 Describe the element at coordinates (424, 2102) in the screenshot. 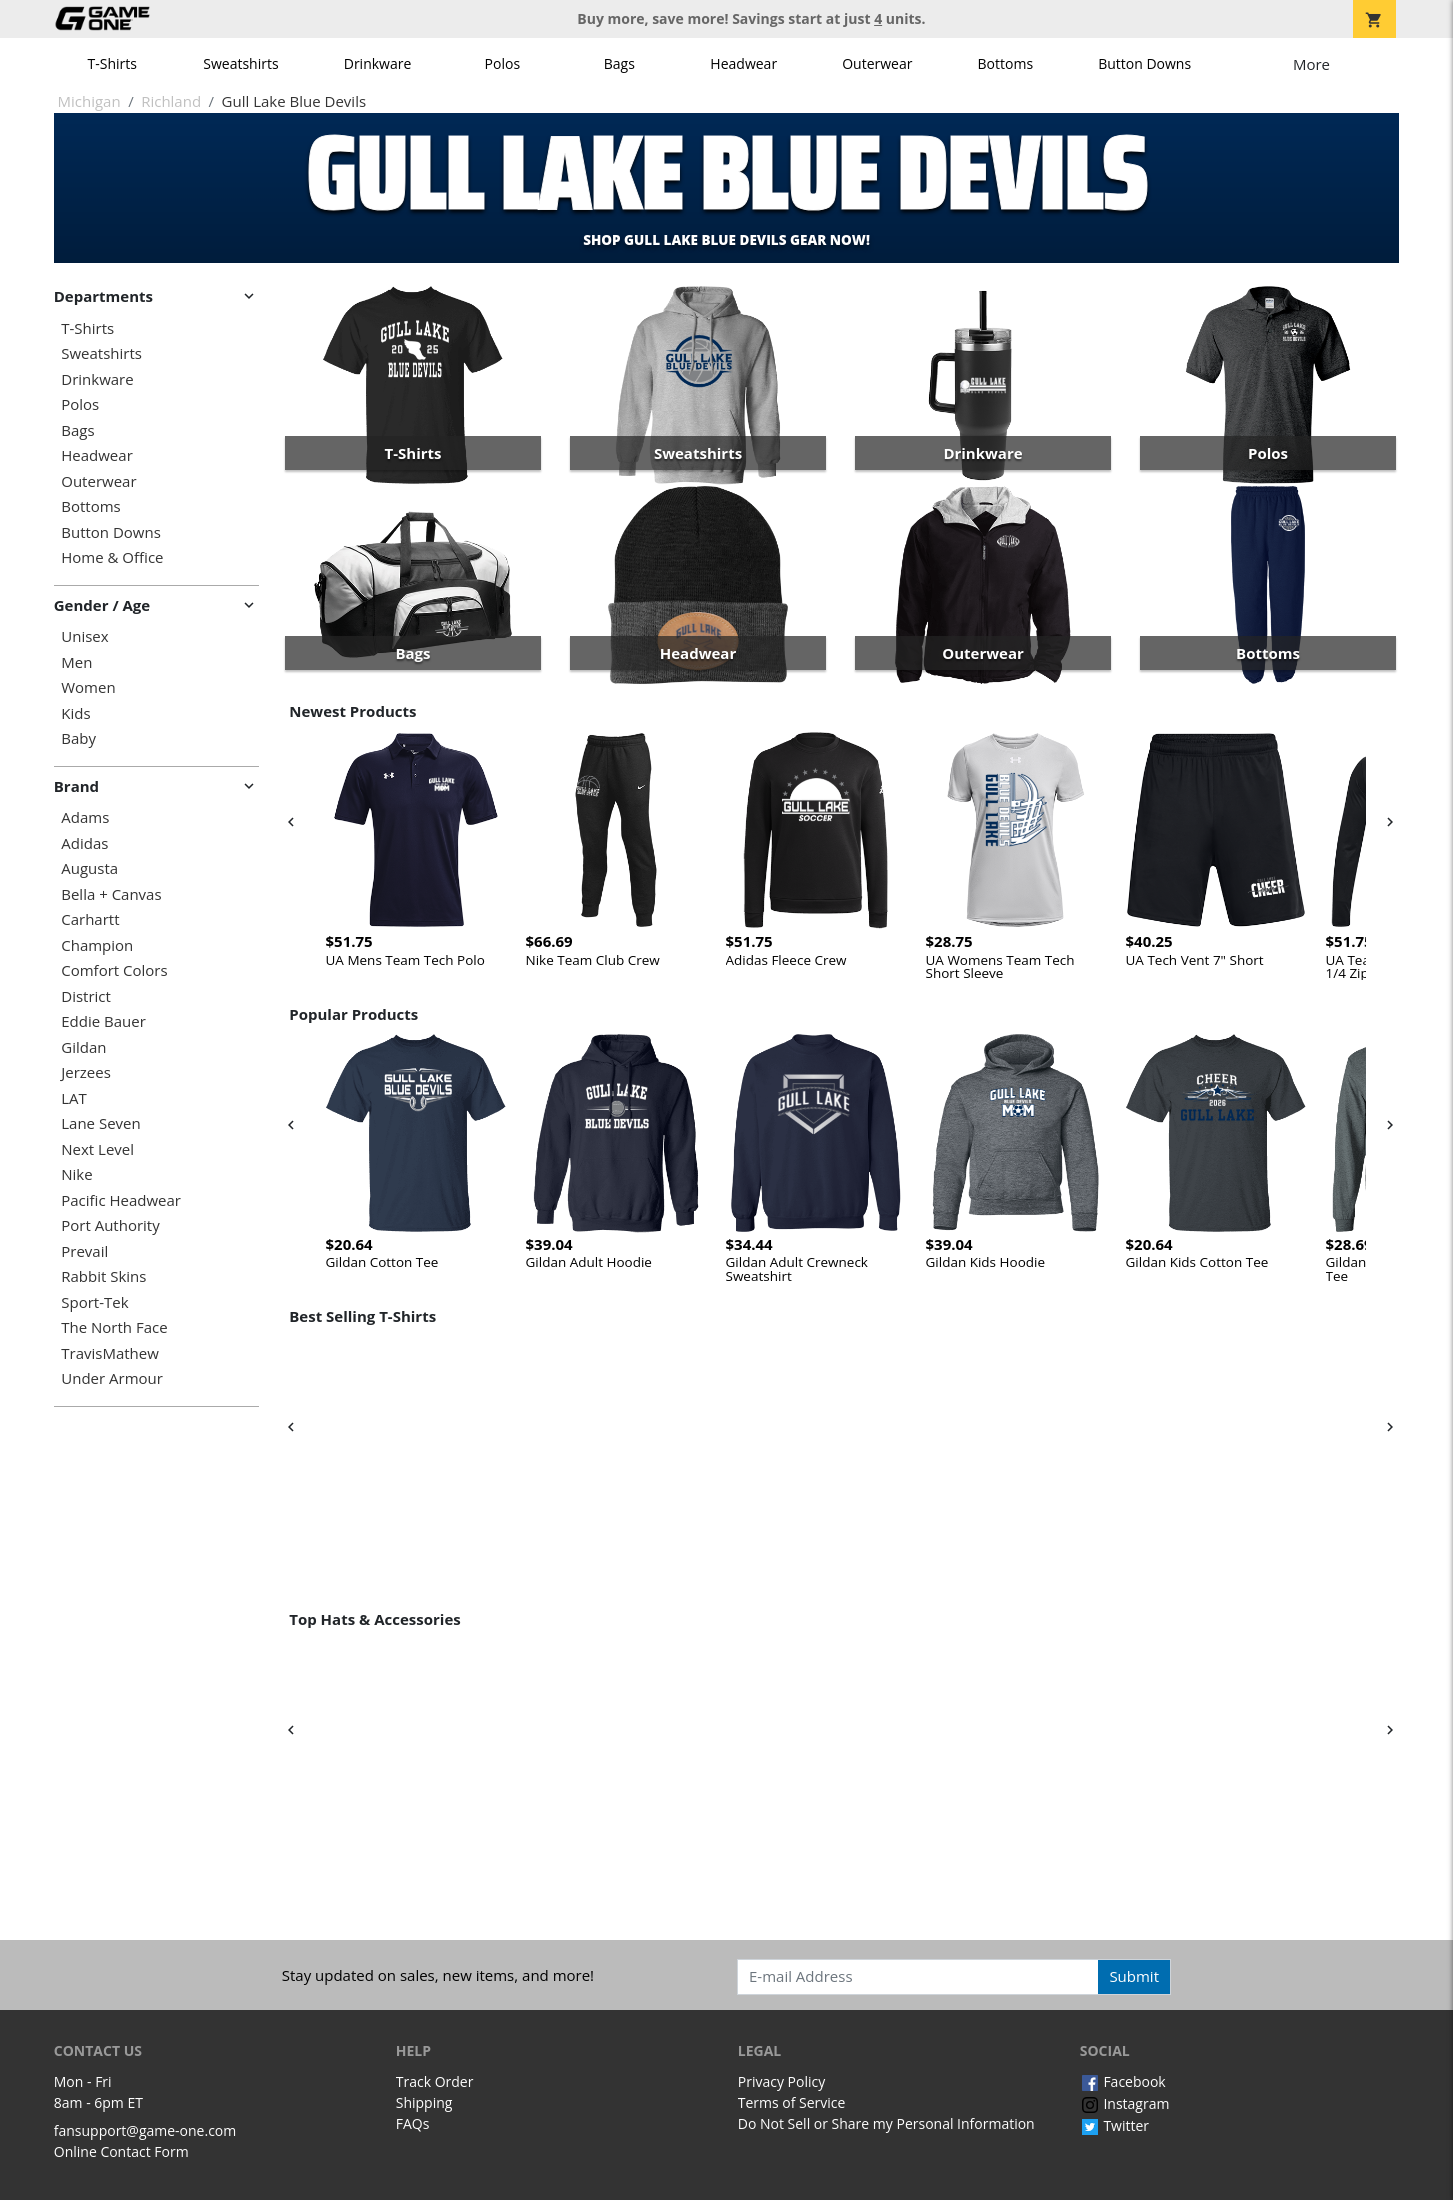

I see `Shipping` at that location.